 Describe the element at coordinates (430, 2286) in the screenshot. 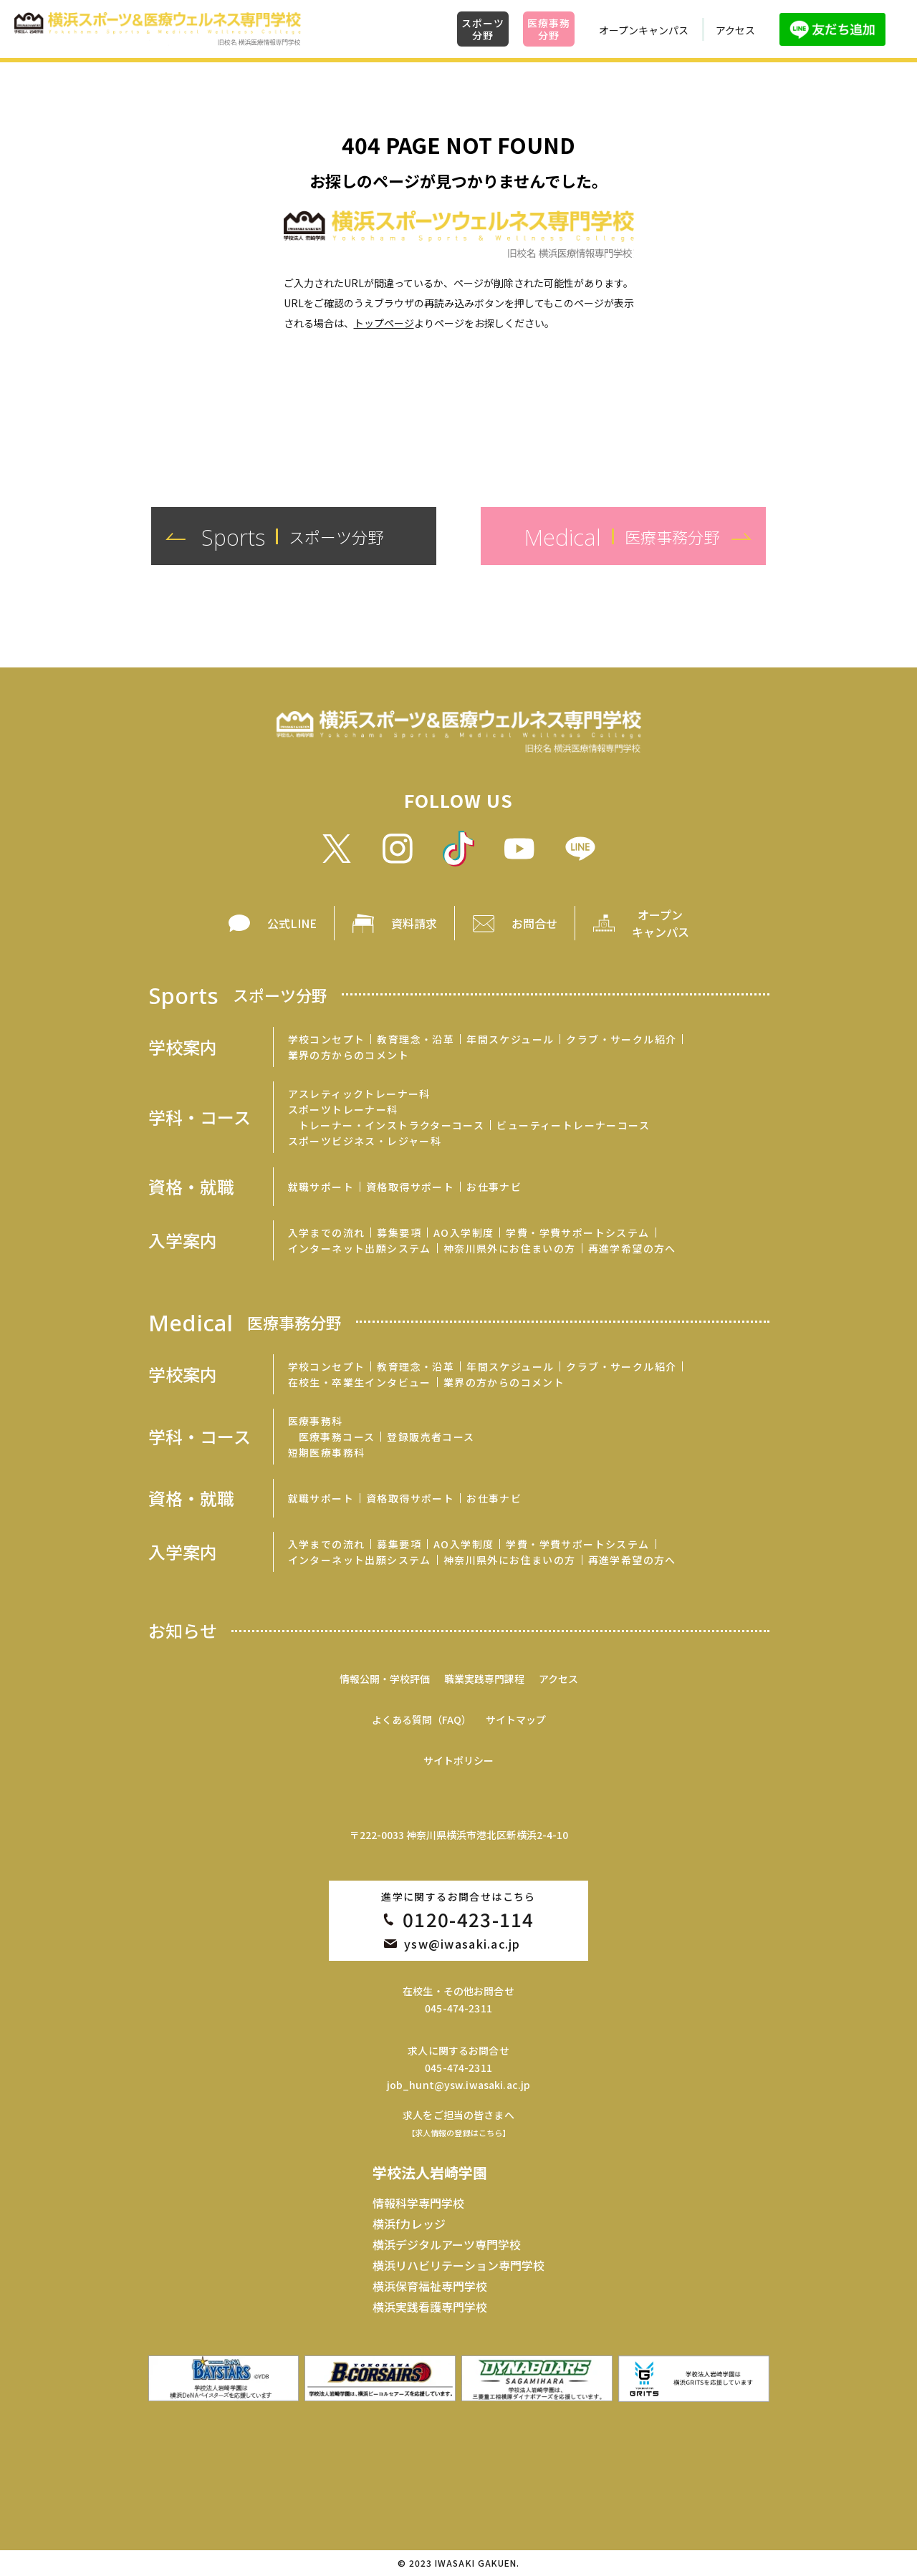

I see `横浜保育福祉専門学校` at that location.